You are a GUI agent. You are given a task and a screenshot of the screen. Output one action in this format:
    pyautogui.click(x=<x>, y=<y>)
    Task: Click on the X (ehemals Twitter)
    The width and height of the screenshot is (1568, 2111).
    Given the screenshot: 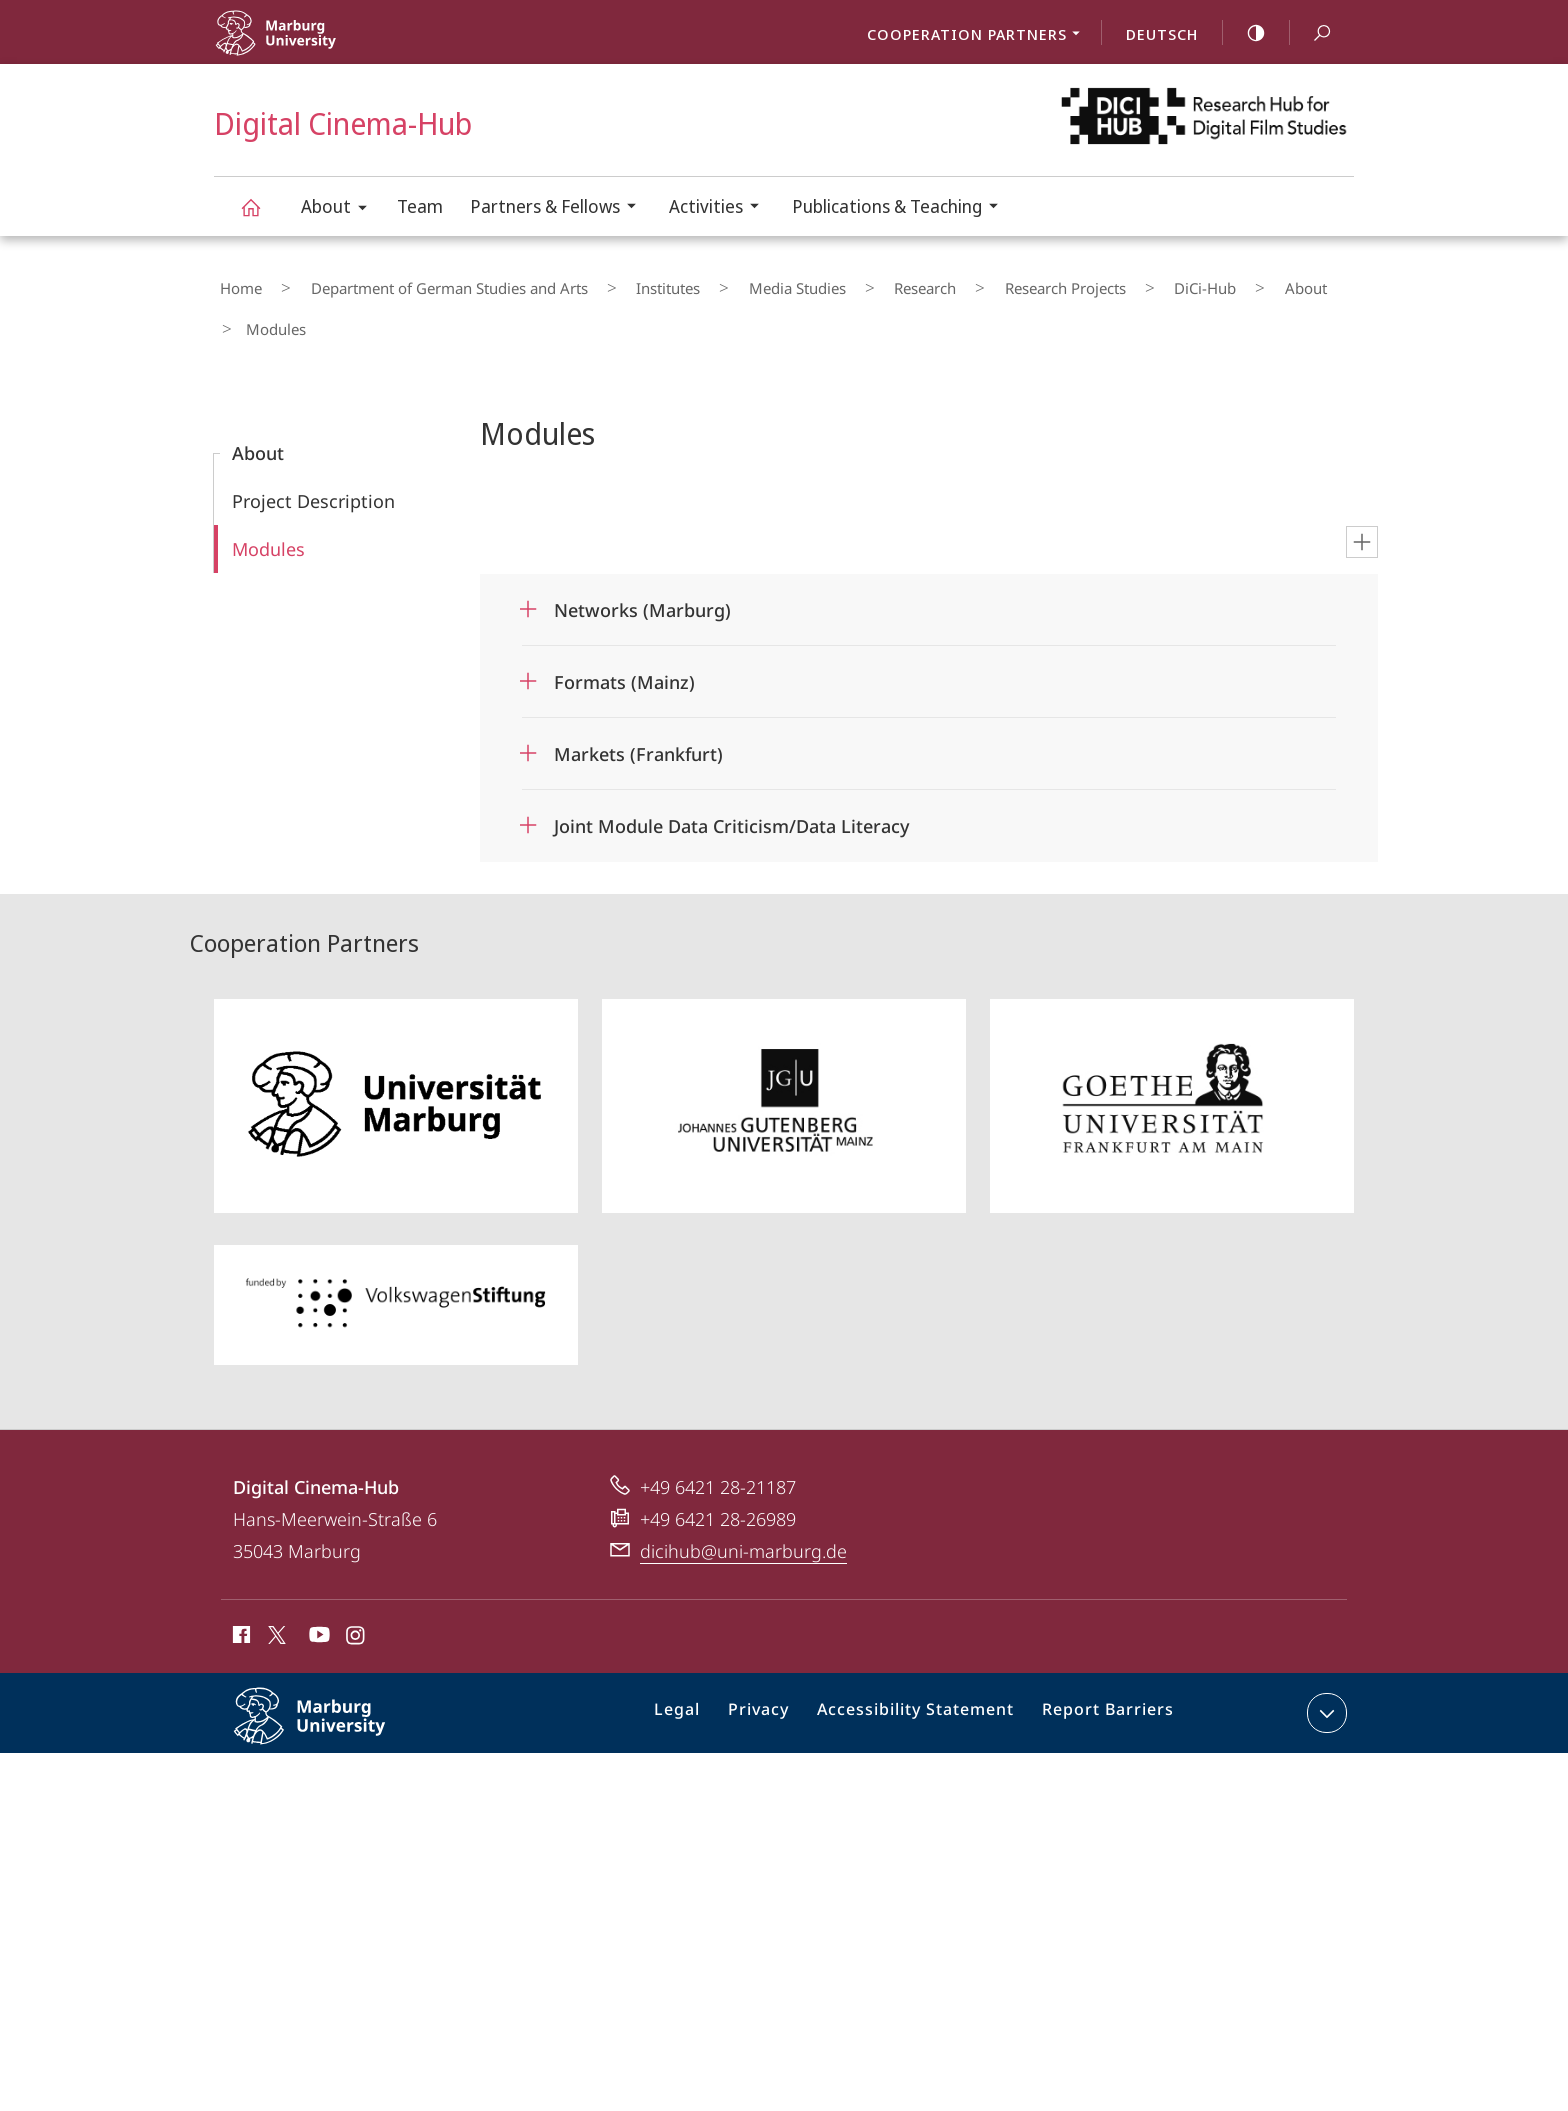 What is the action you would take?
    pyautogui.click(x=273, y=1582)
    